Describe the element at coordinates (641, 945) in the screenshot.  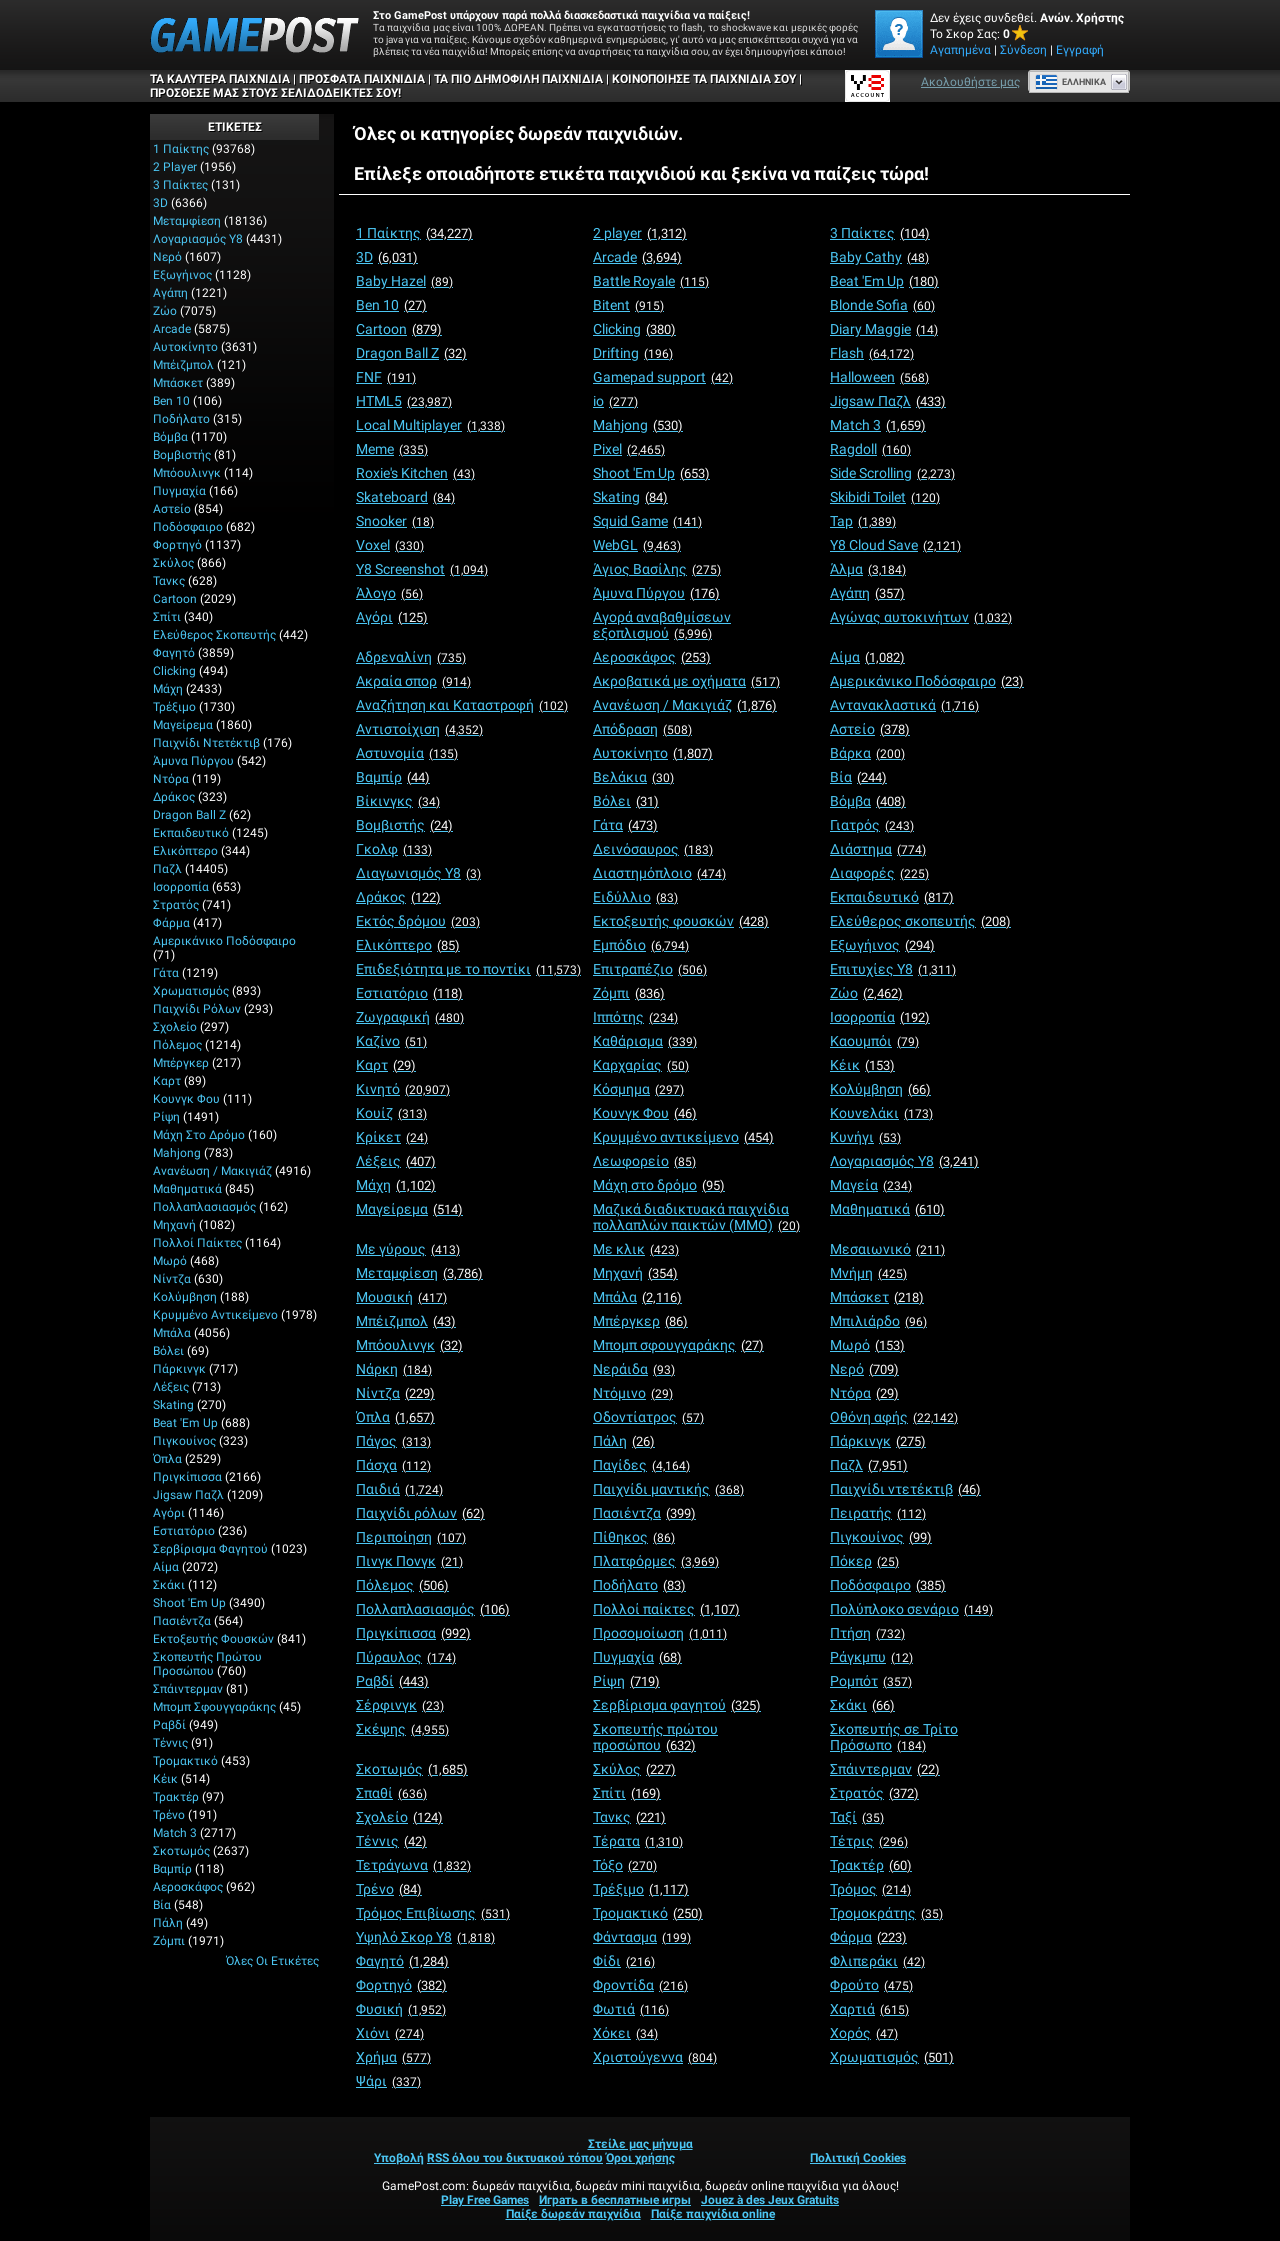
I see `[Εμπόδιο]` at that location.